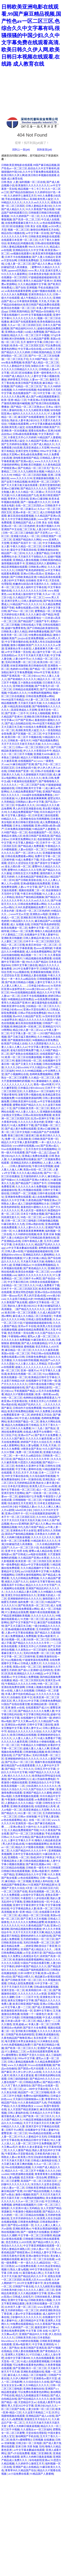 This screenshot has height=2576, width=63. I want to click on 精品久久久久久久久久久国语, so click(35, 1019).